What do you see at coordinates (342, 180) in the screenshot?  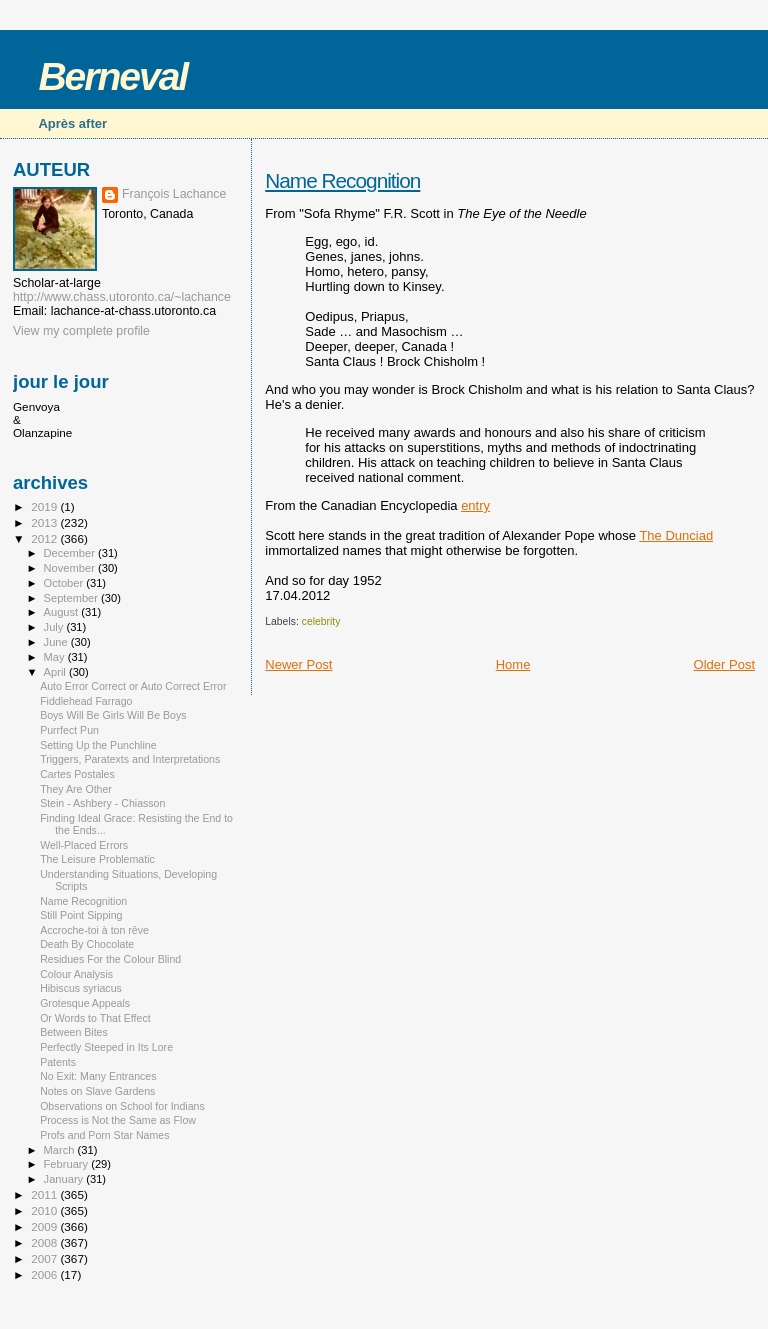 I see `Name Recognition` at bounding box center [342, 180].